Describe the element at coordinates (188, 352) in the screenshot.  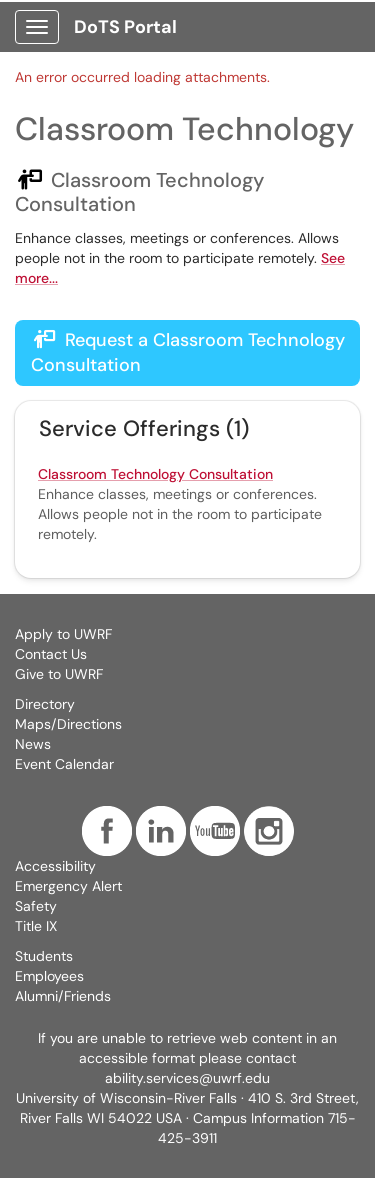
I see `Request a Classroom Technology Consultation` at that location.